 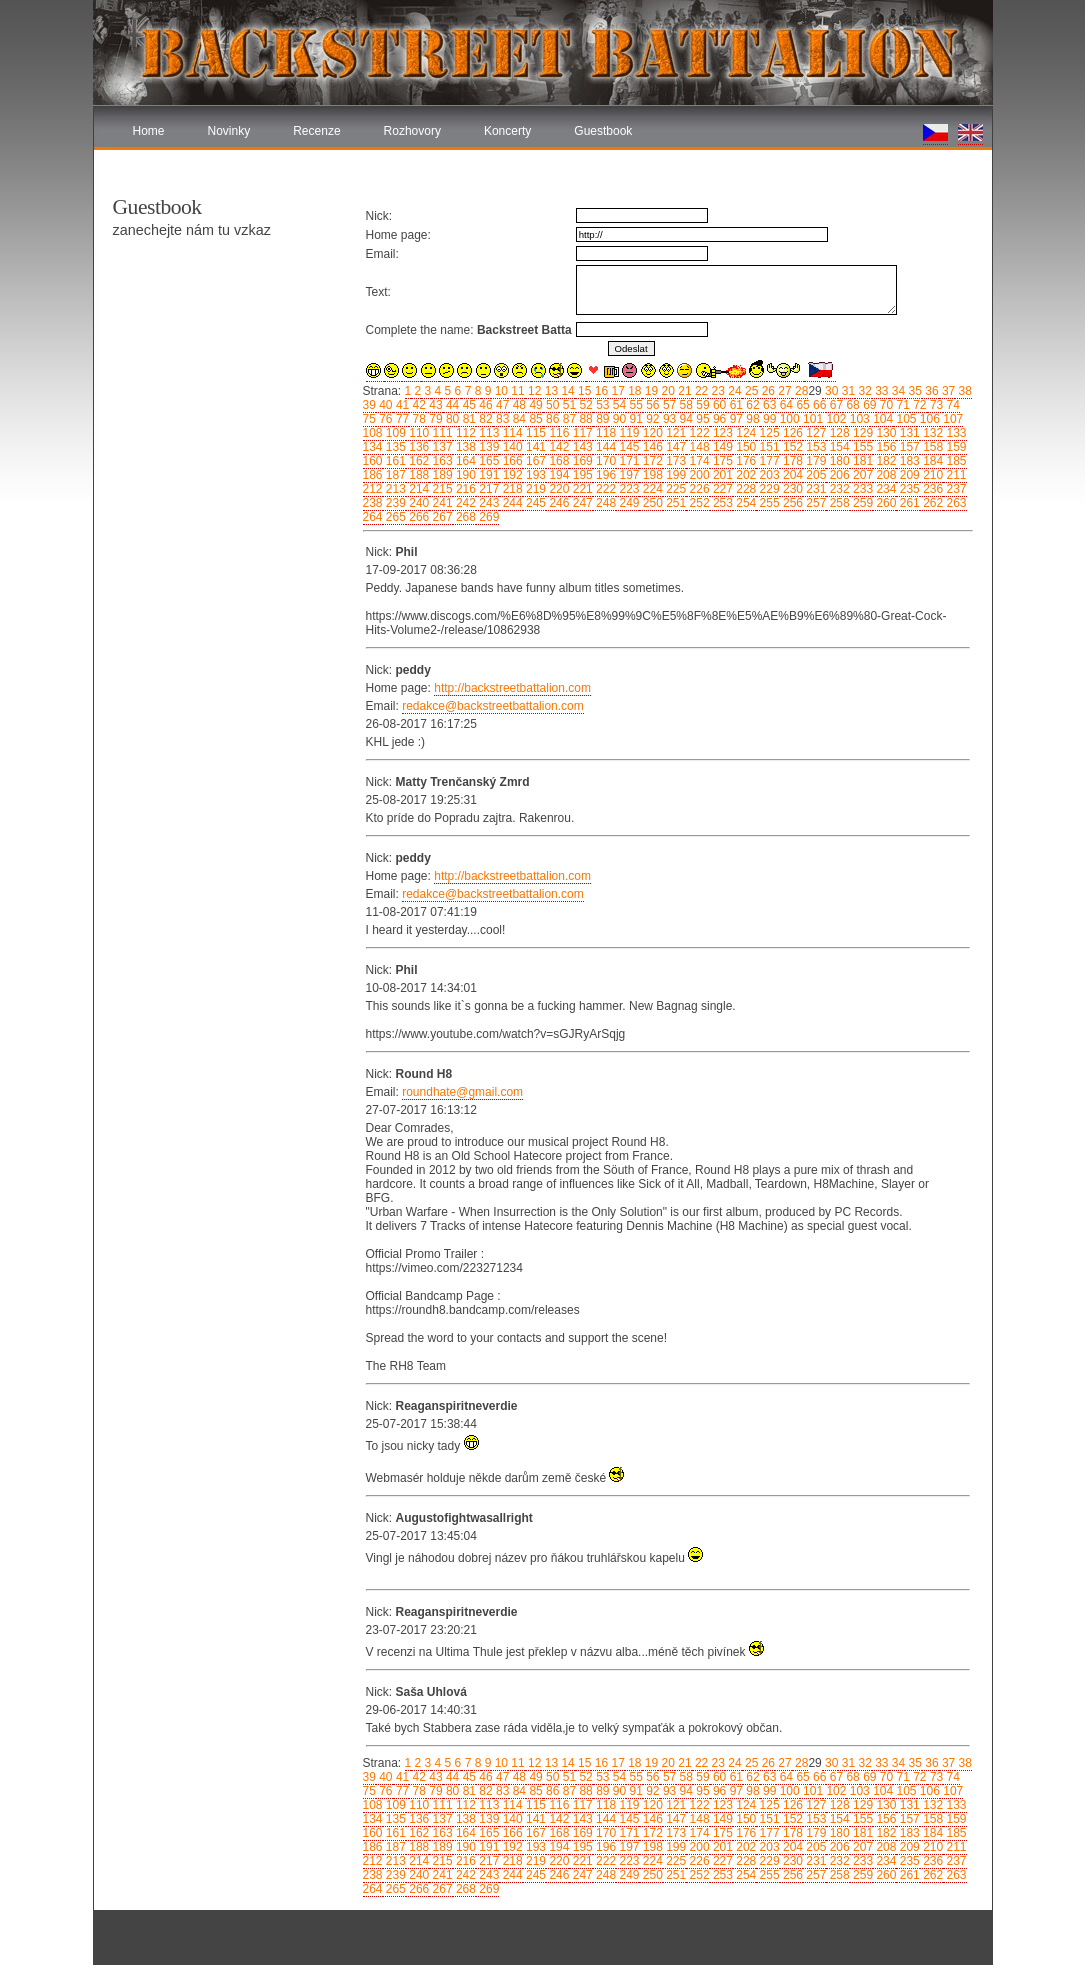 What do you see at coordinates (857, 419) in the screenshot?
I see `103` at bounding box center [857, 419].